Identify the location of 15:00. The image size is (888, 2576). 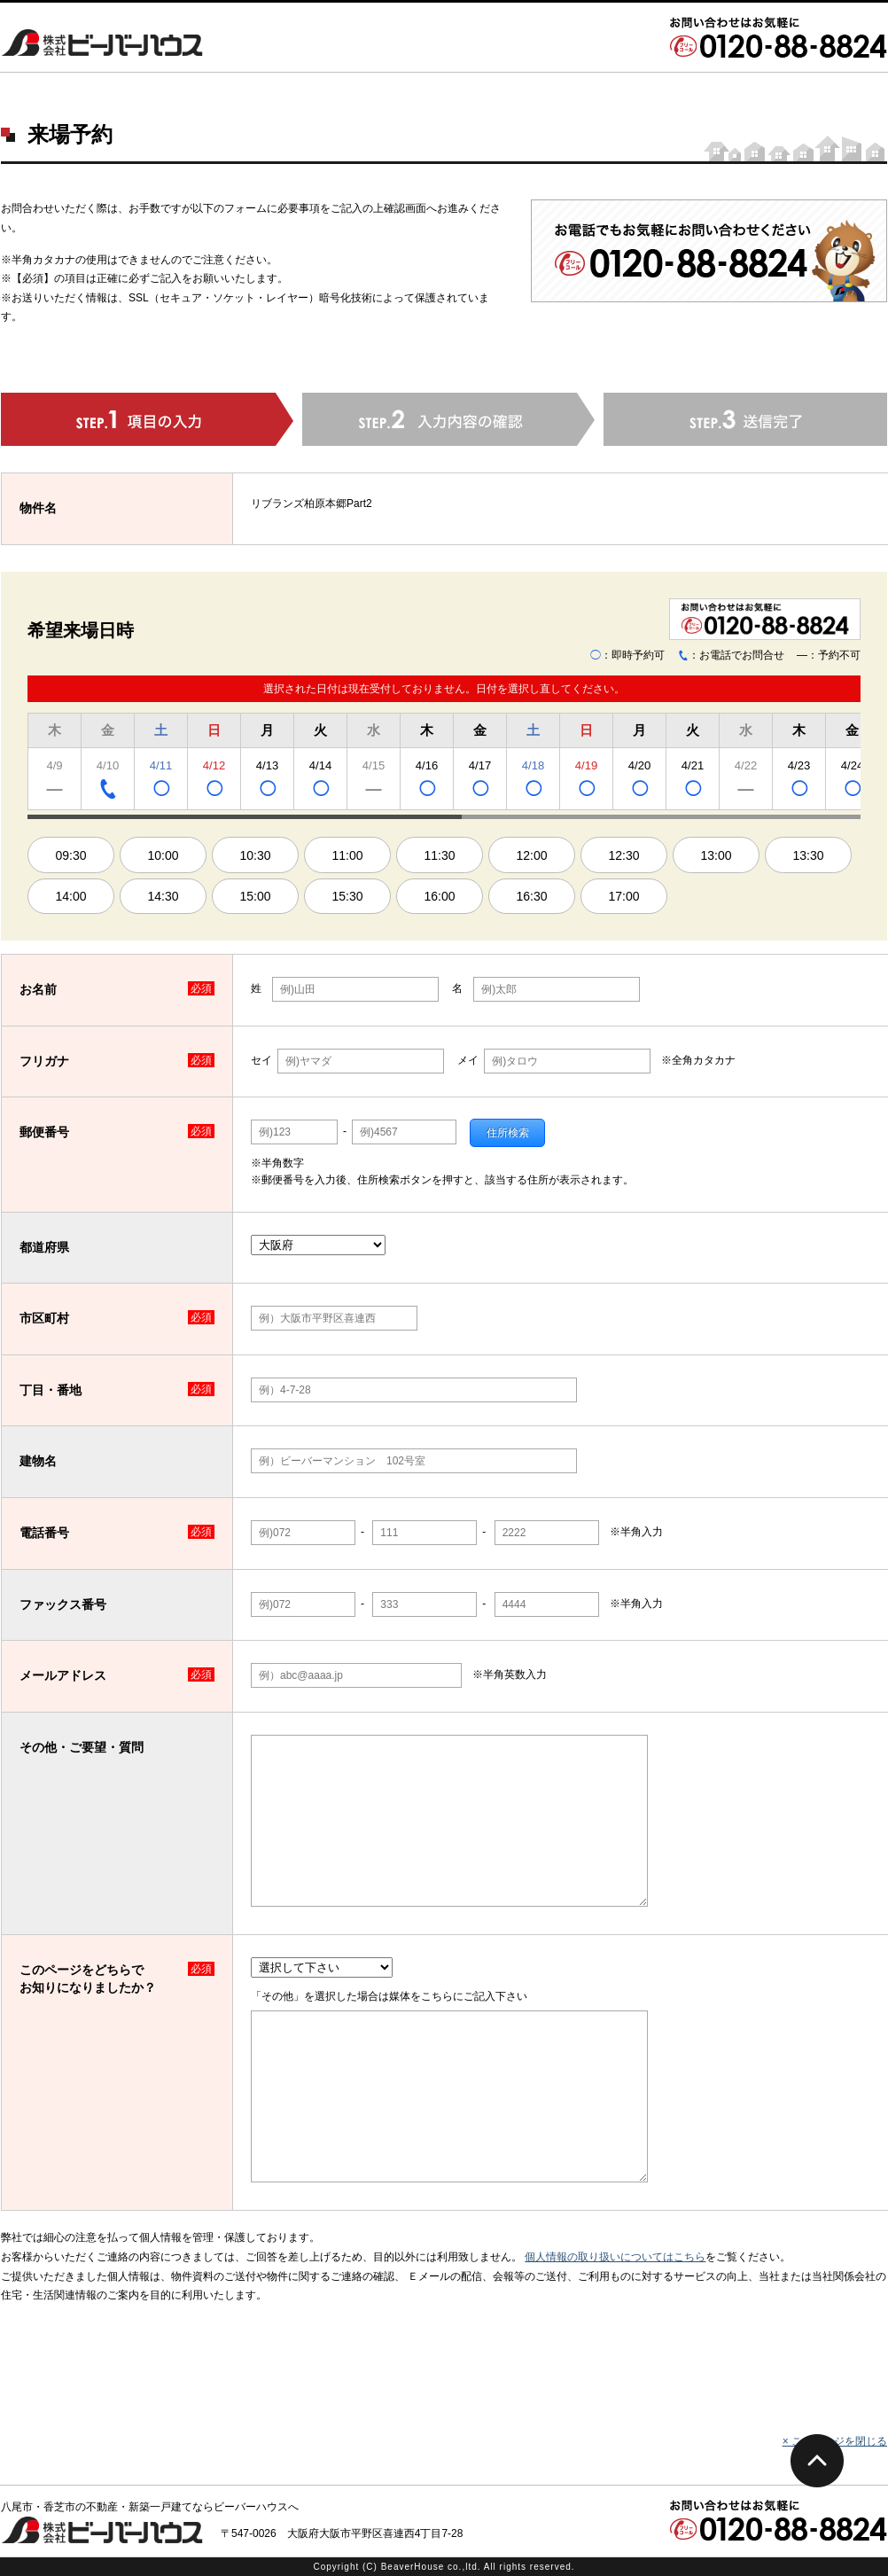
(254, 896).